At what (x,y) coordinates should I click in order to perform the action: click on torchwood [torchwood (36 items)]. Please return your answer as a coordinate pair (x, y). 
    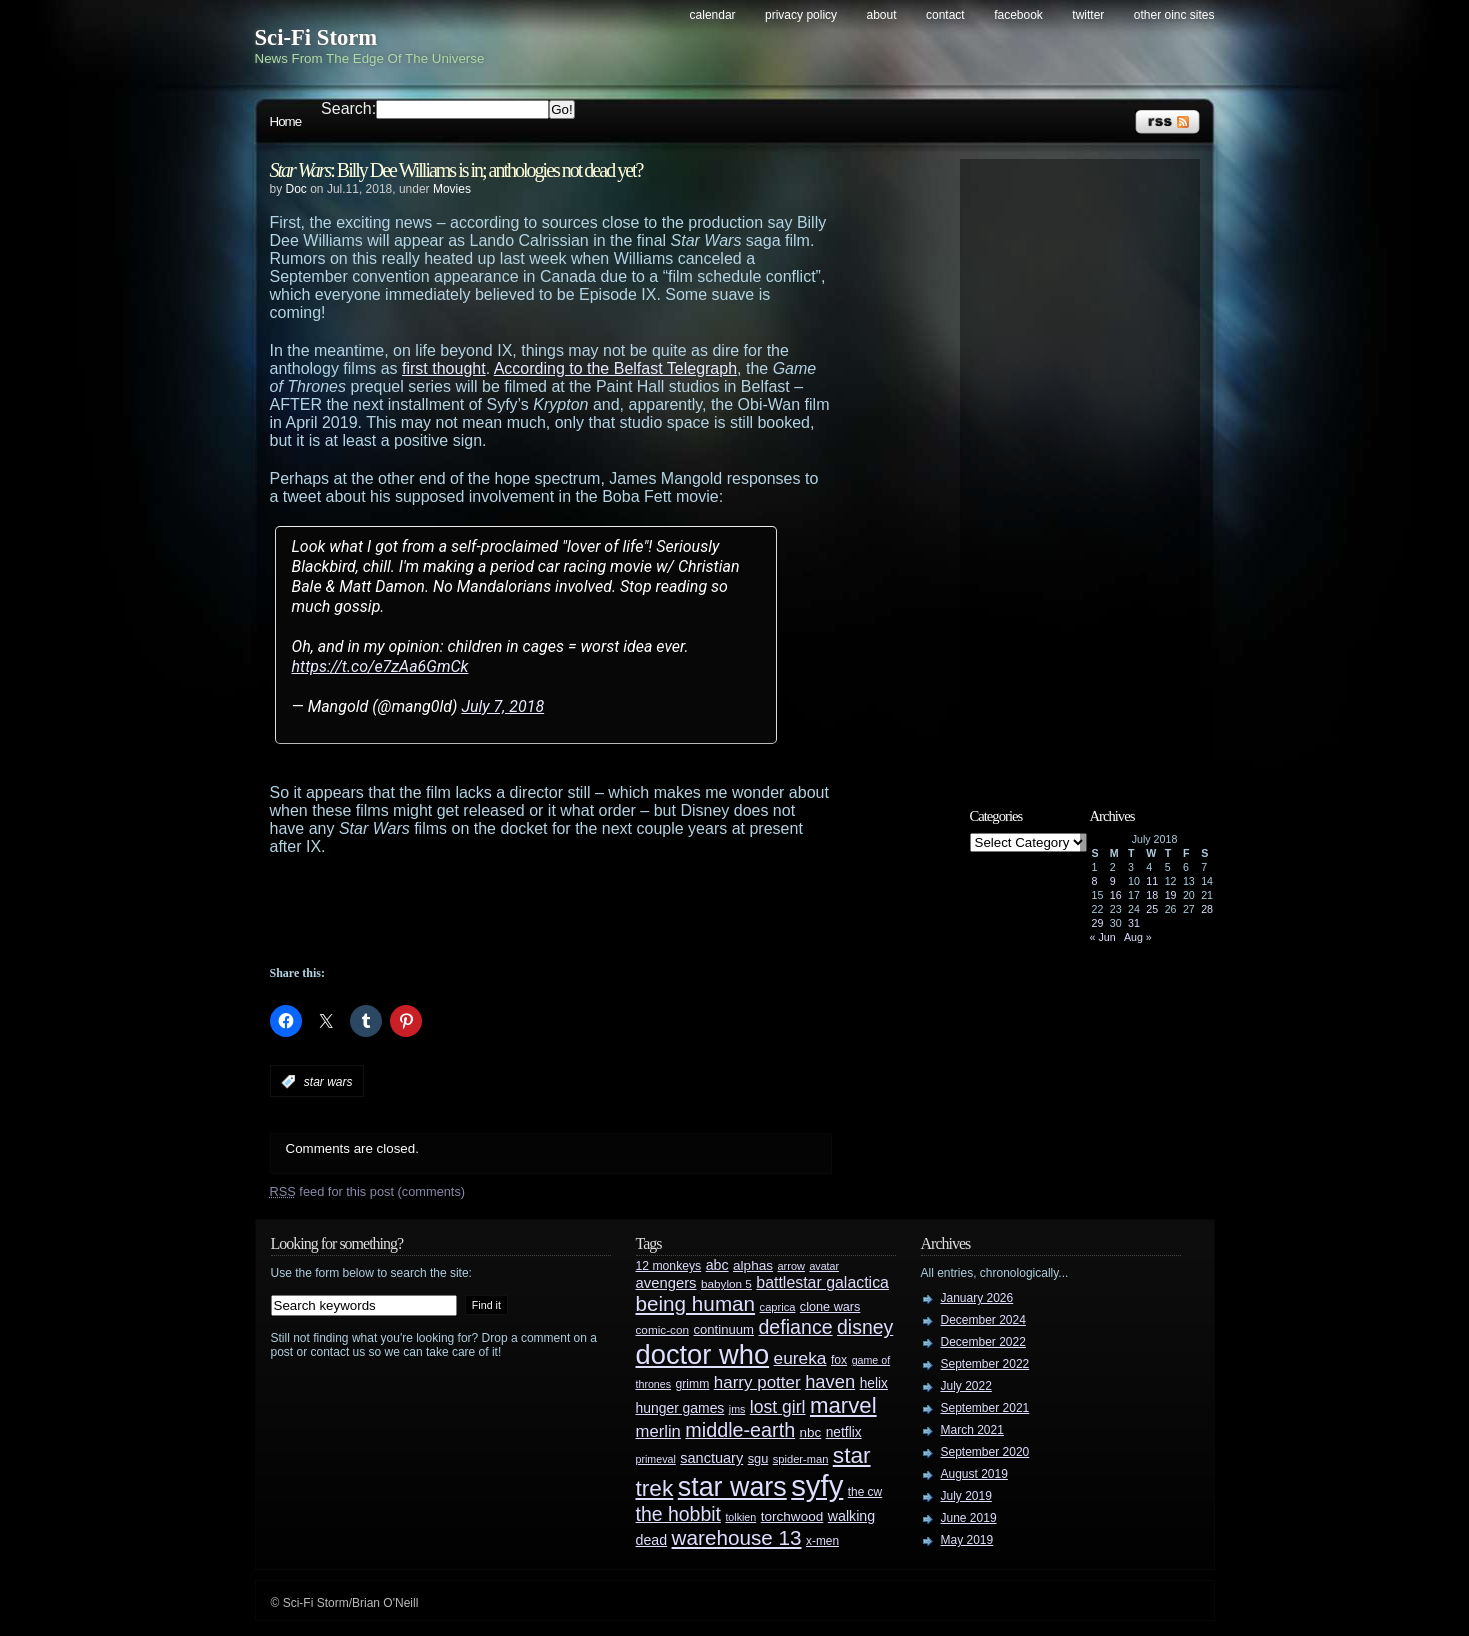
    Looking at the image, I should click on (792, 1516).